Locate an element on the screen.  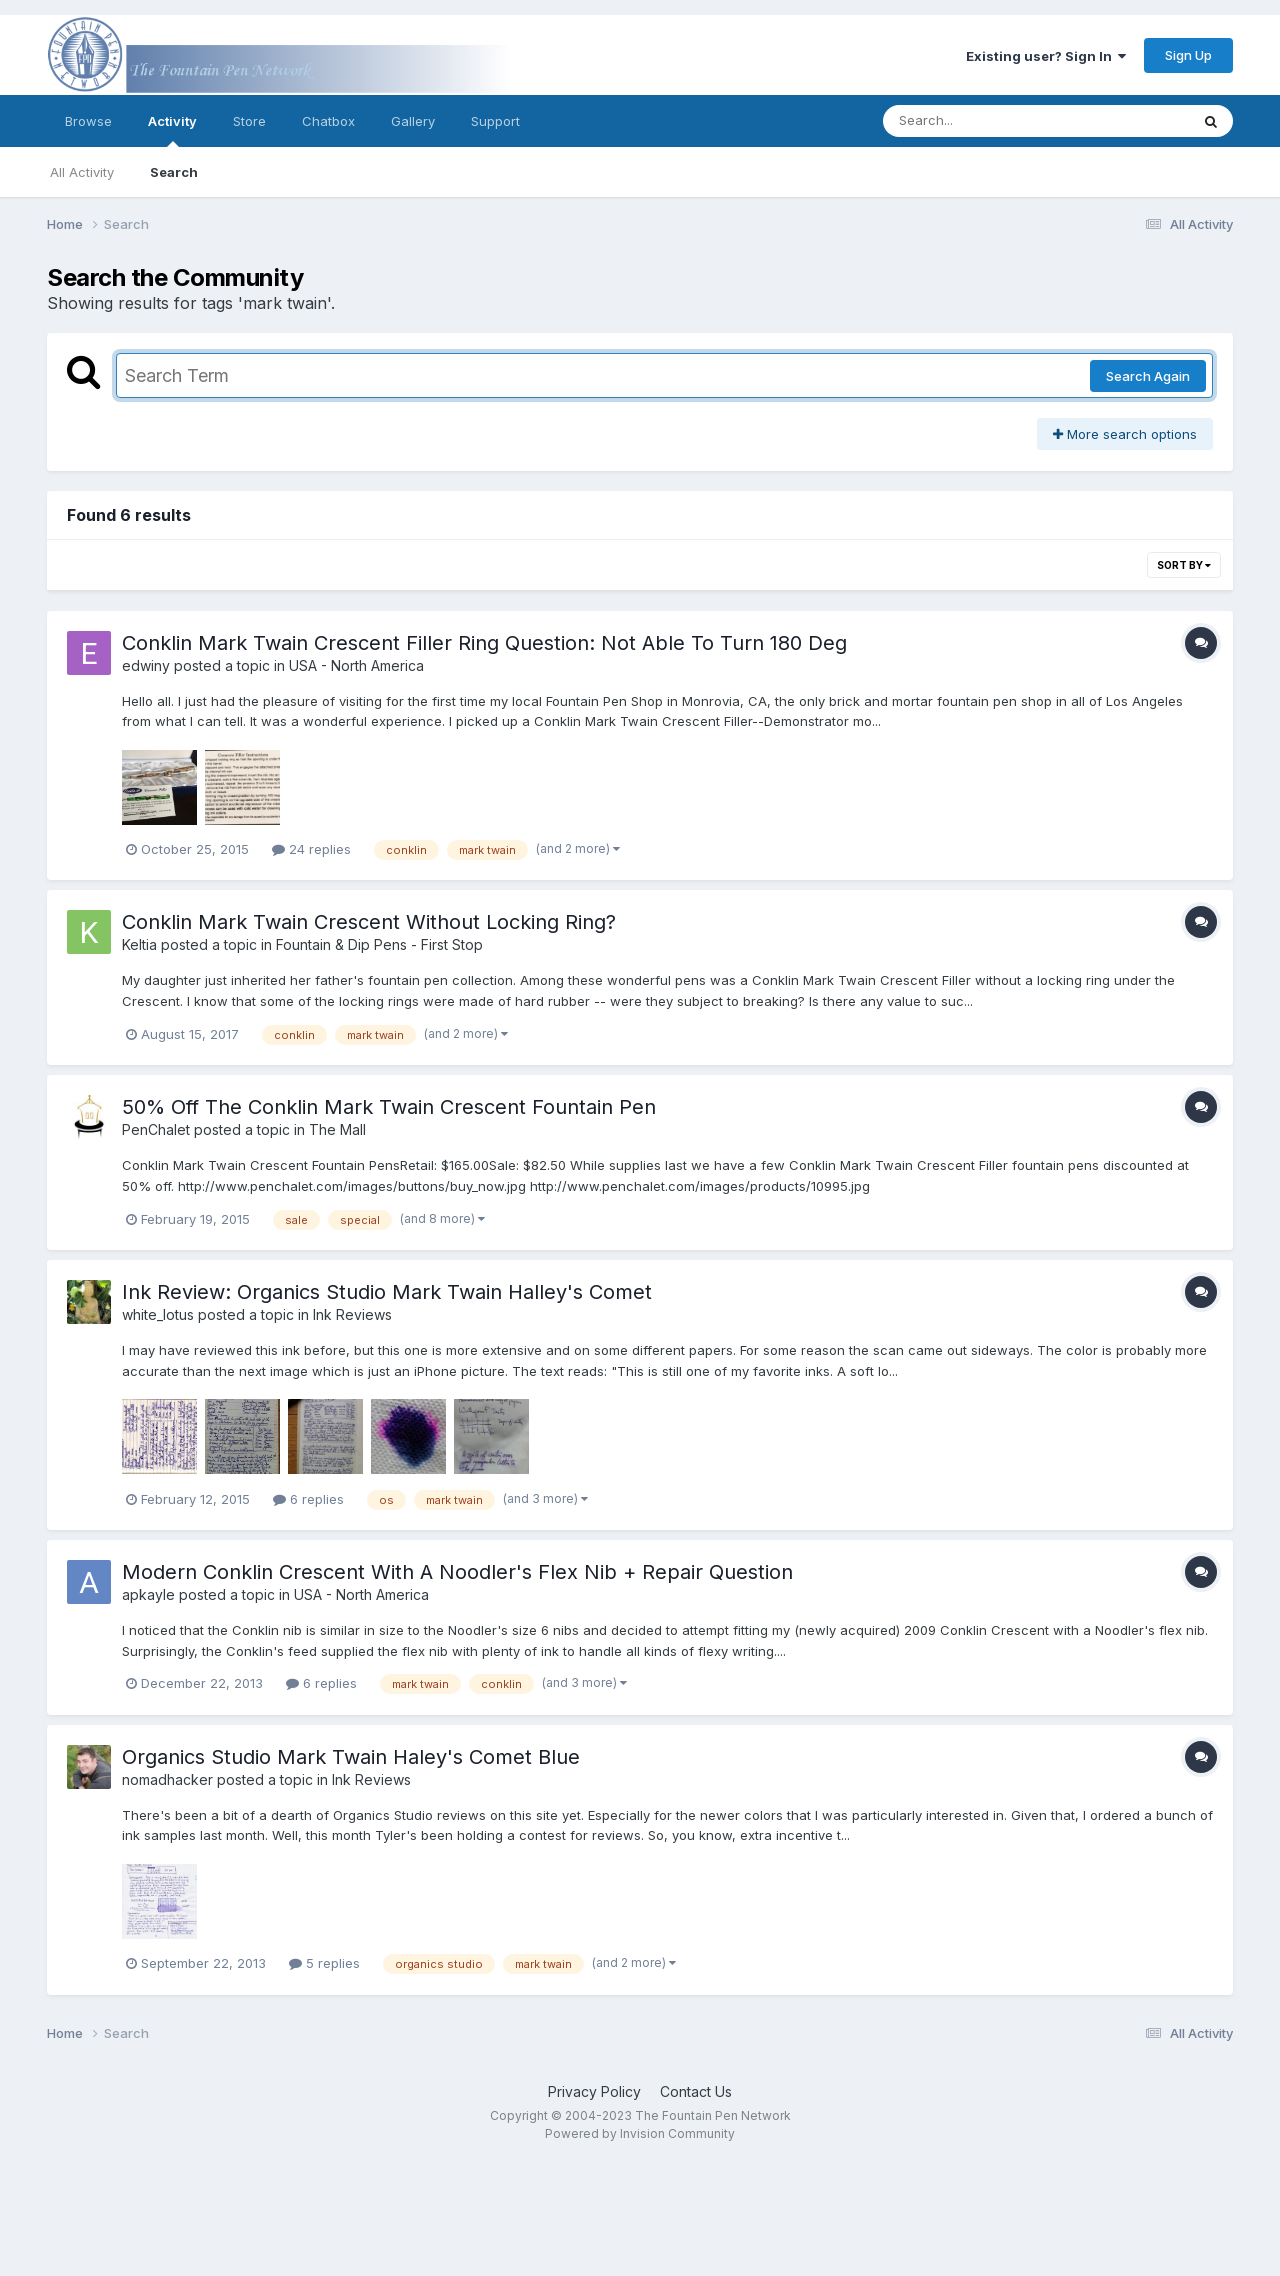
Privacy Policy is located at coordinates (594, 2091).